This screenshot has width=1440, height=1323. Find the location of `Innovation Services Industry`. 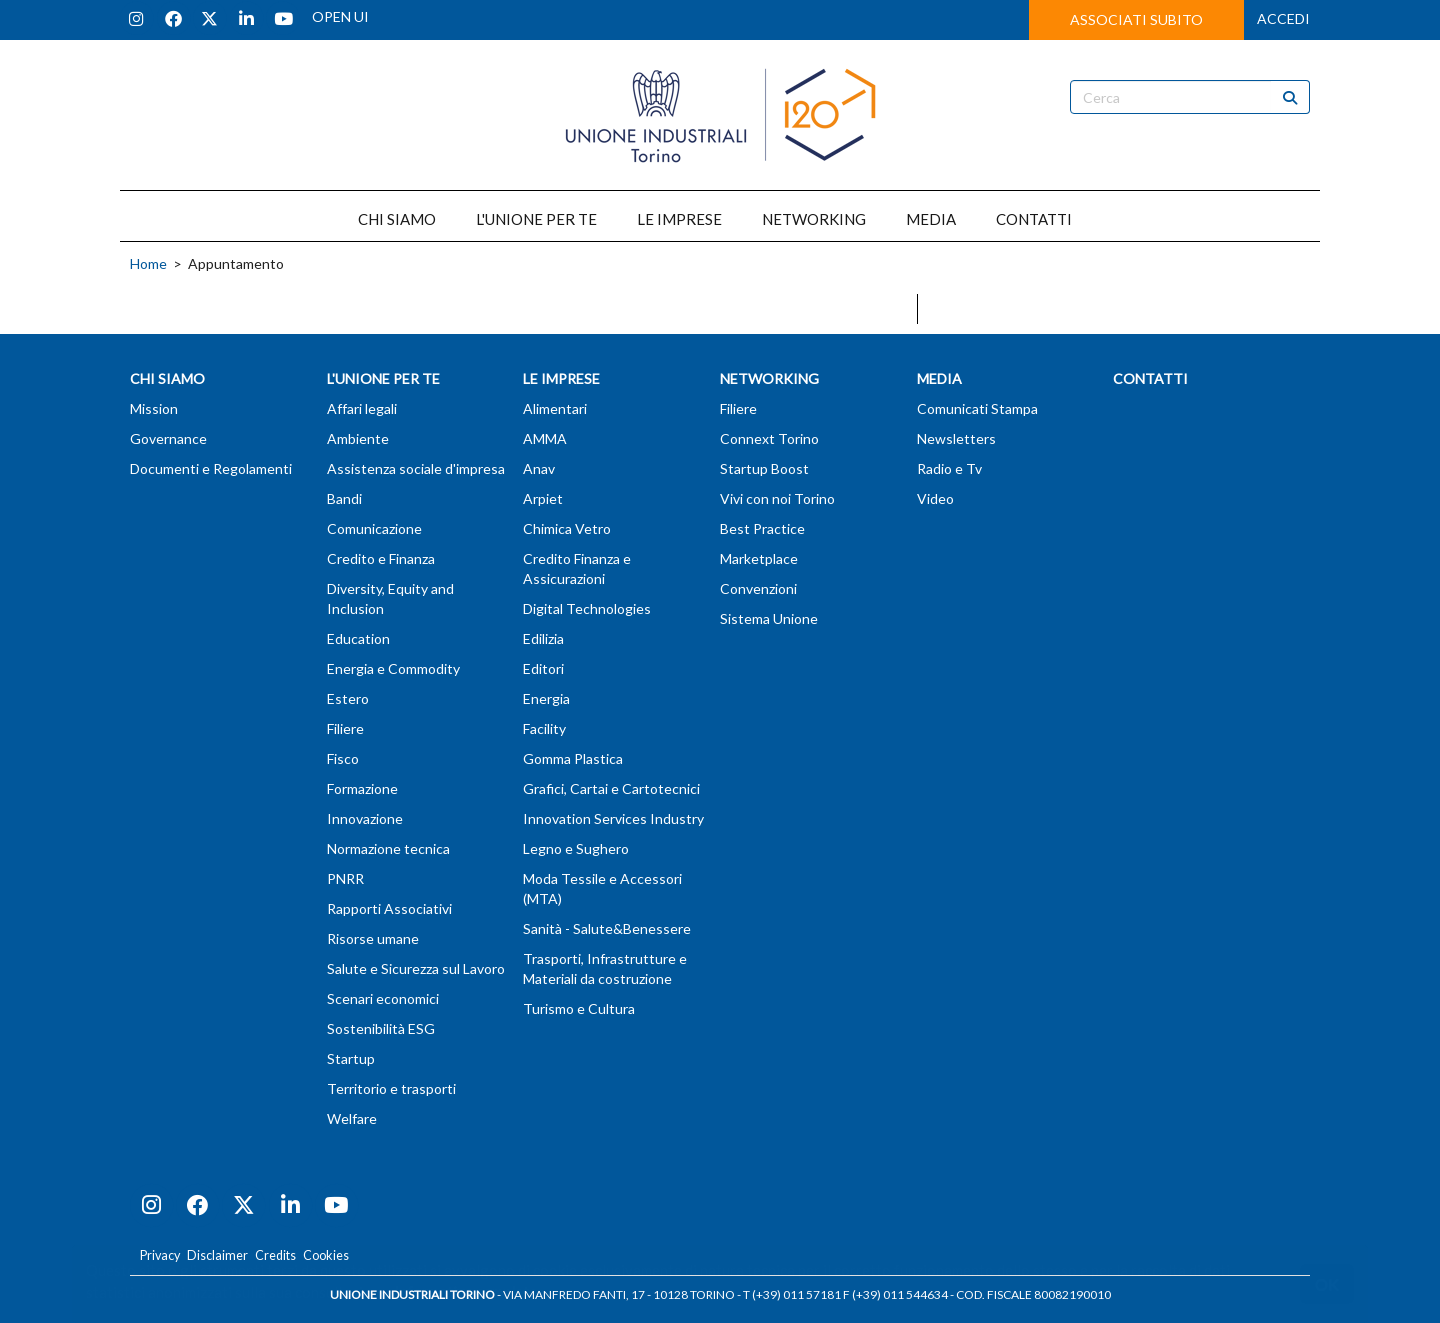

Innovation Services Industry is located at coordinates (613, 818).